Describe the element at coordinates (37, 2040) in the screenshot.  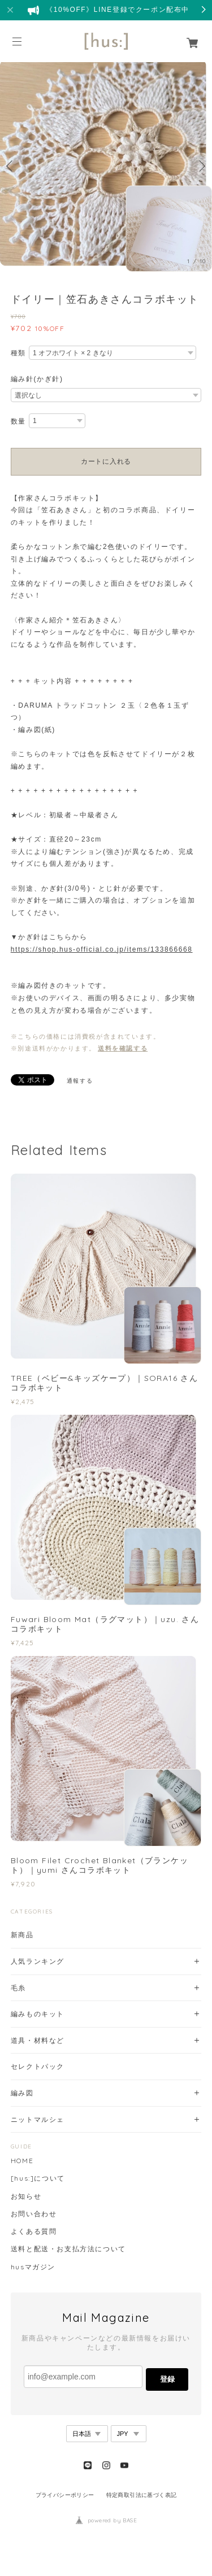
I see `道具・材料など` at that location.